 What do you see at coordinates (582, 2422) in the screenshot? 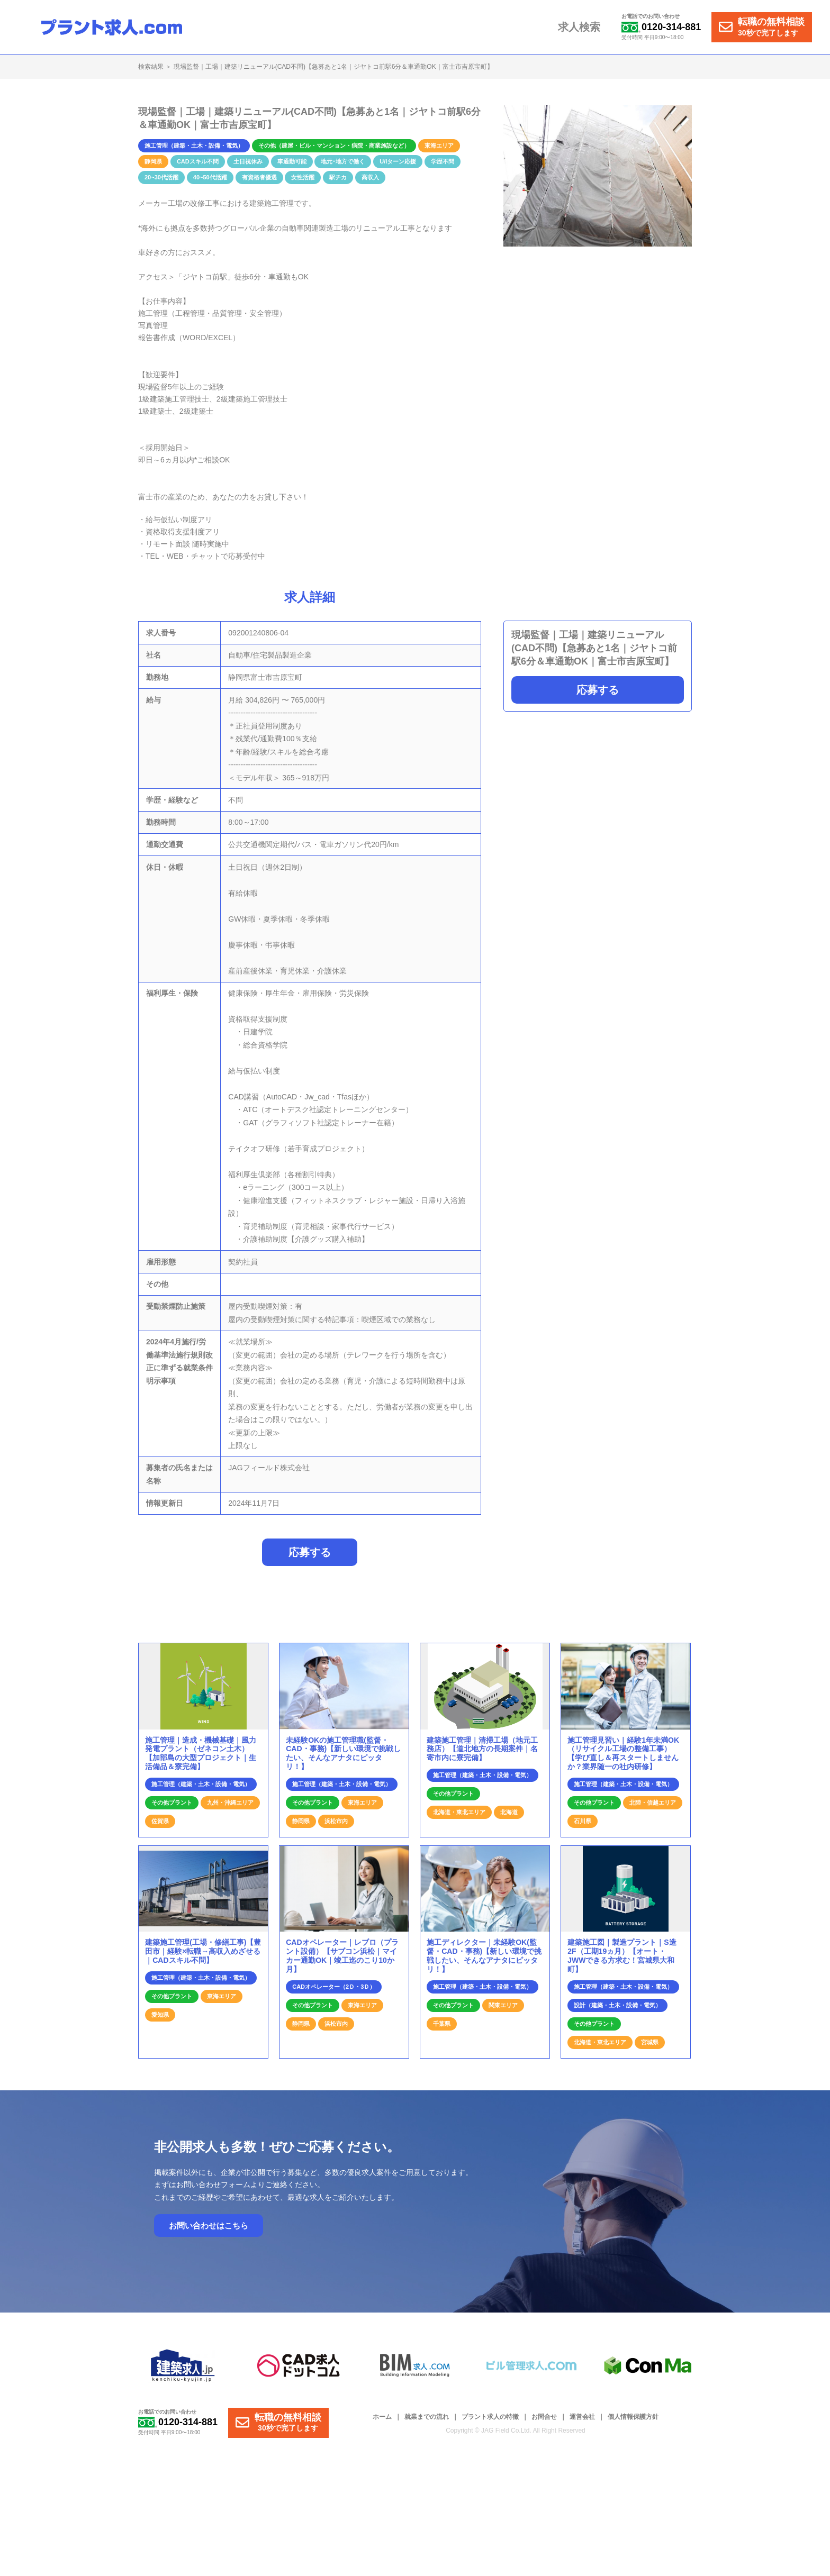
I see `運営会社` at bounding box center [582, 2422].